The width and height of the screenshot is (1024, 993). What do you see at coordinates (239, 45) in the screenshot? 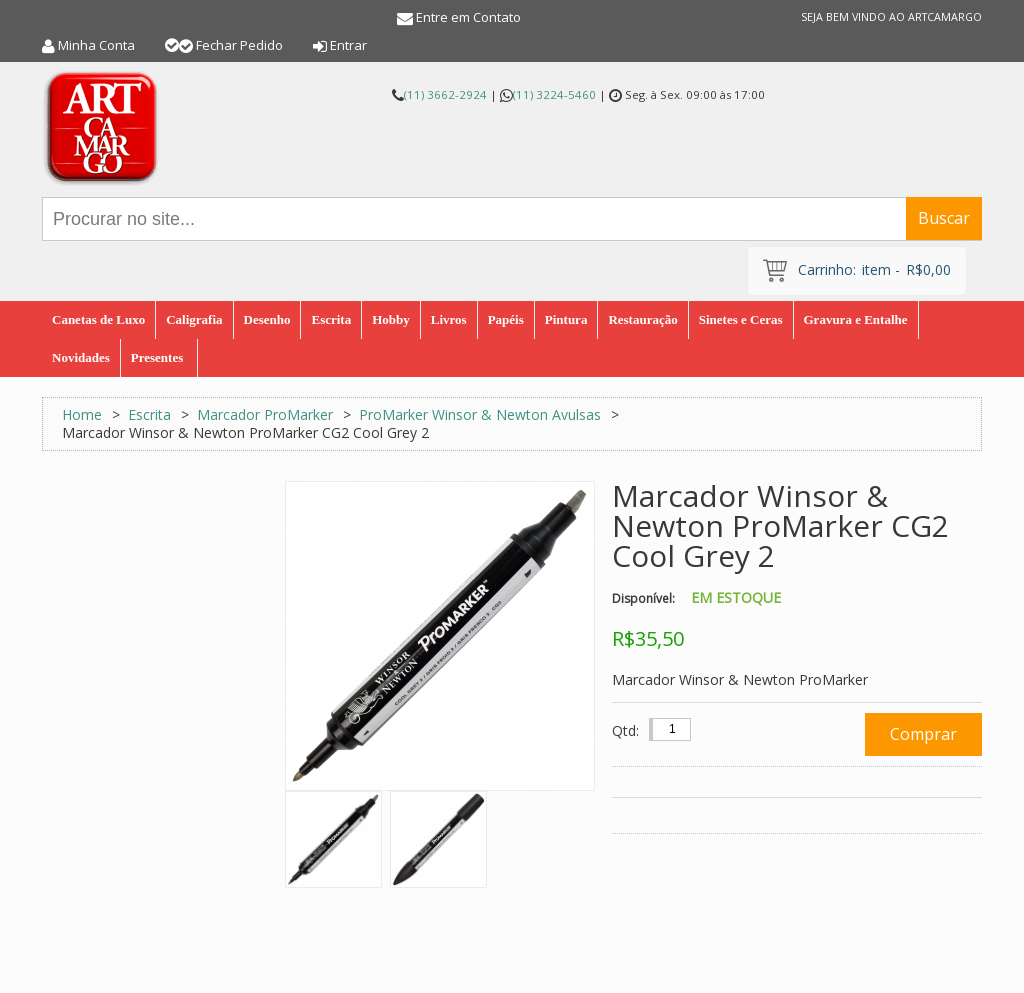
I see `Fechar Pedido` at bounding box center [239, 45].